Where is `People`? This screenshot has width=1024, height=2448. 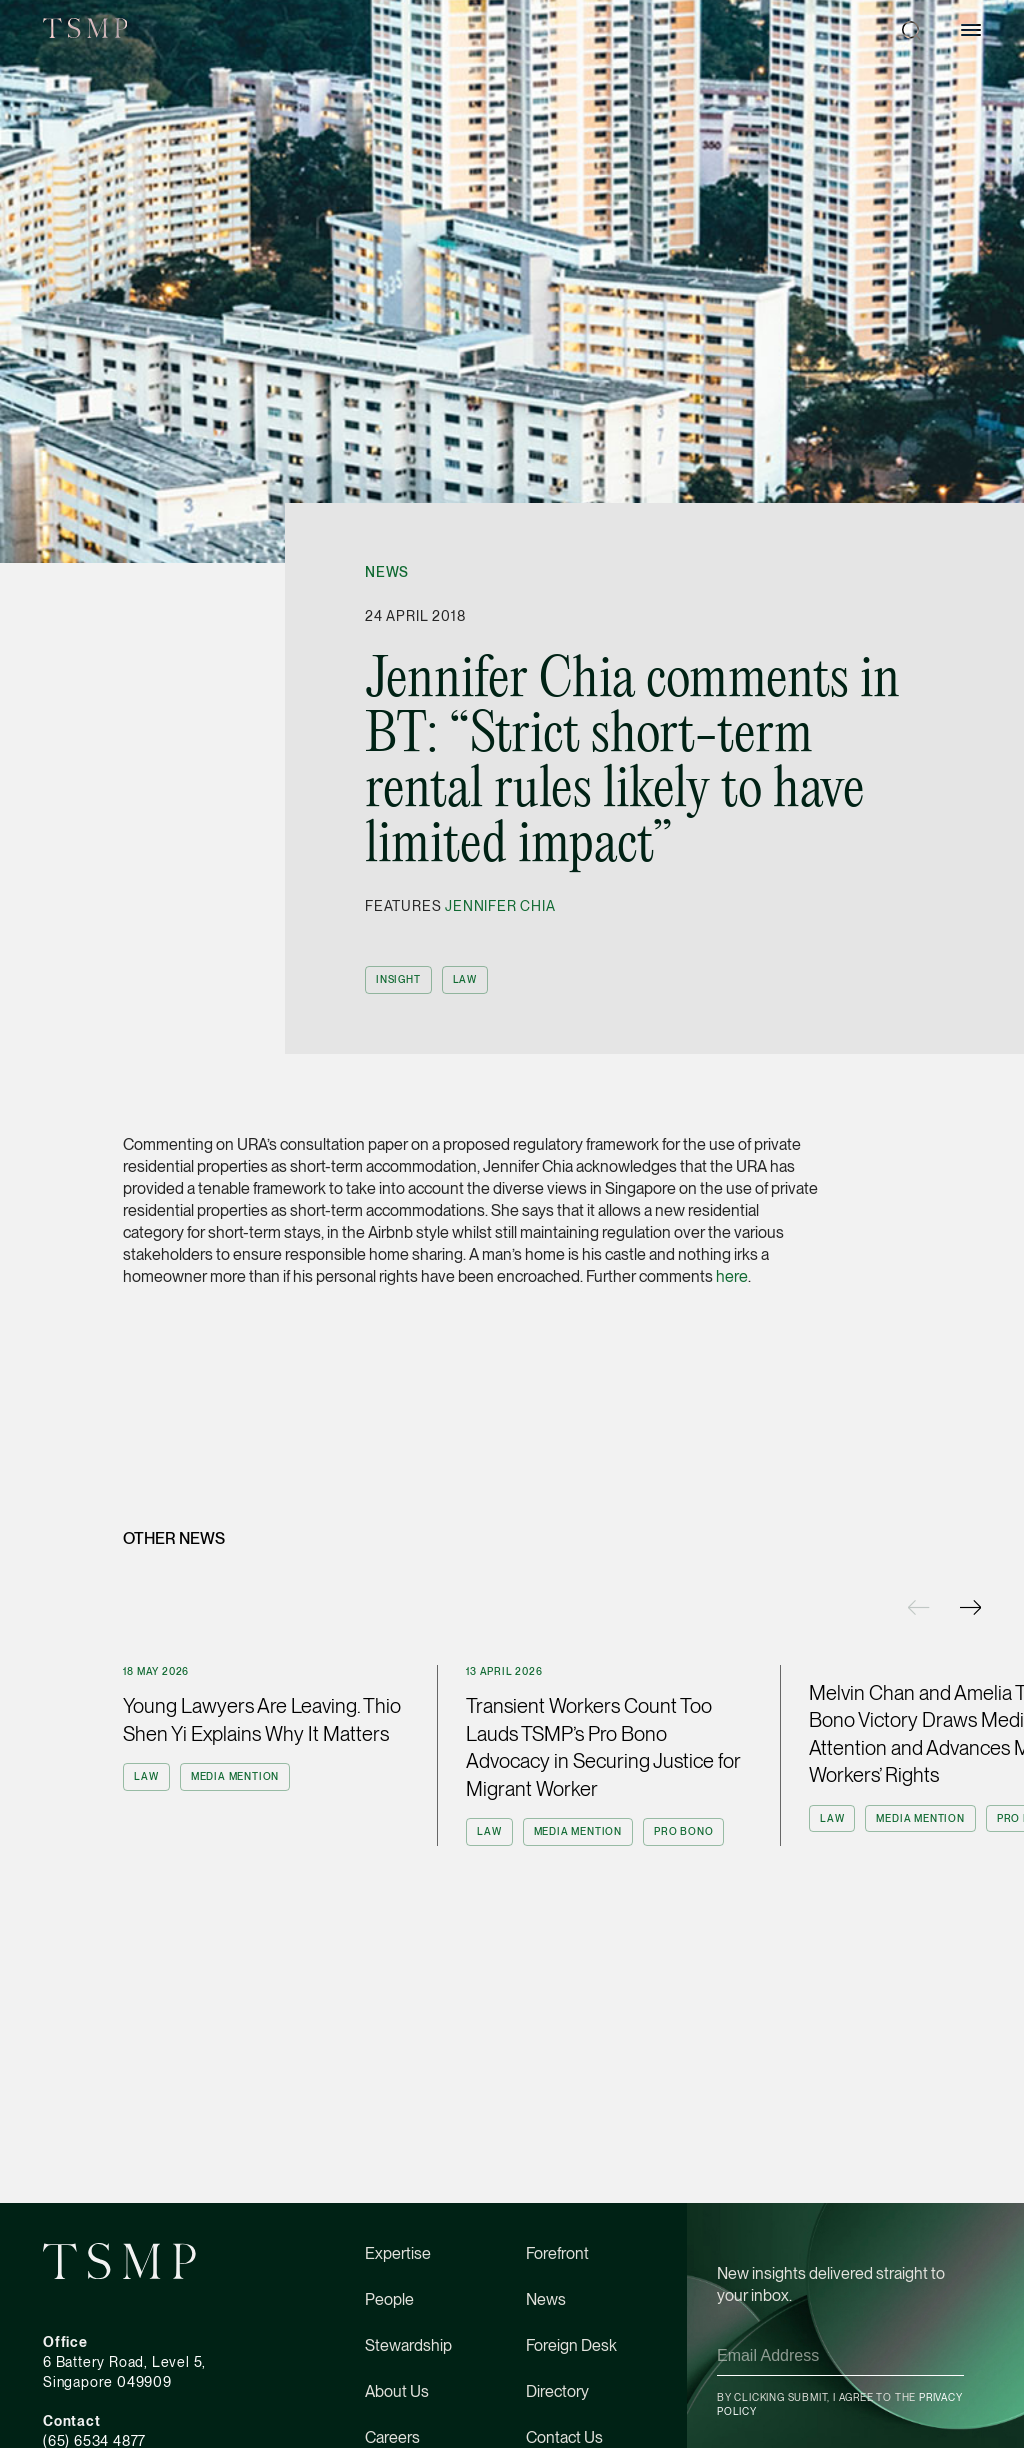
People is located at coordinates (389, 2299).